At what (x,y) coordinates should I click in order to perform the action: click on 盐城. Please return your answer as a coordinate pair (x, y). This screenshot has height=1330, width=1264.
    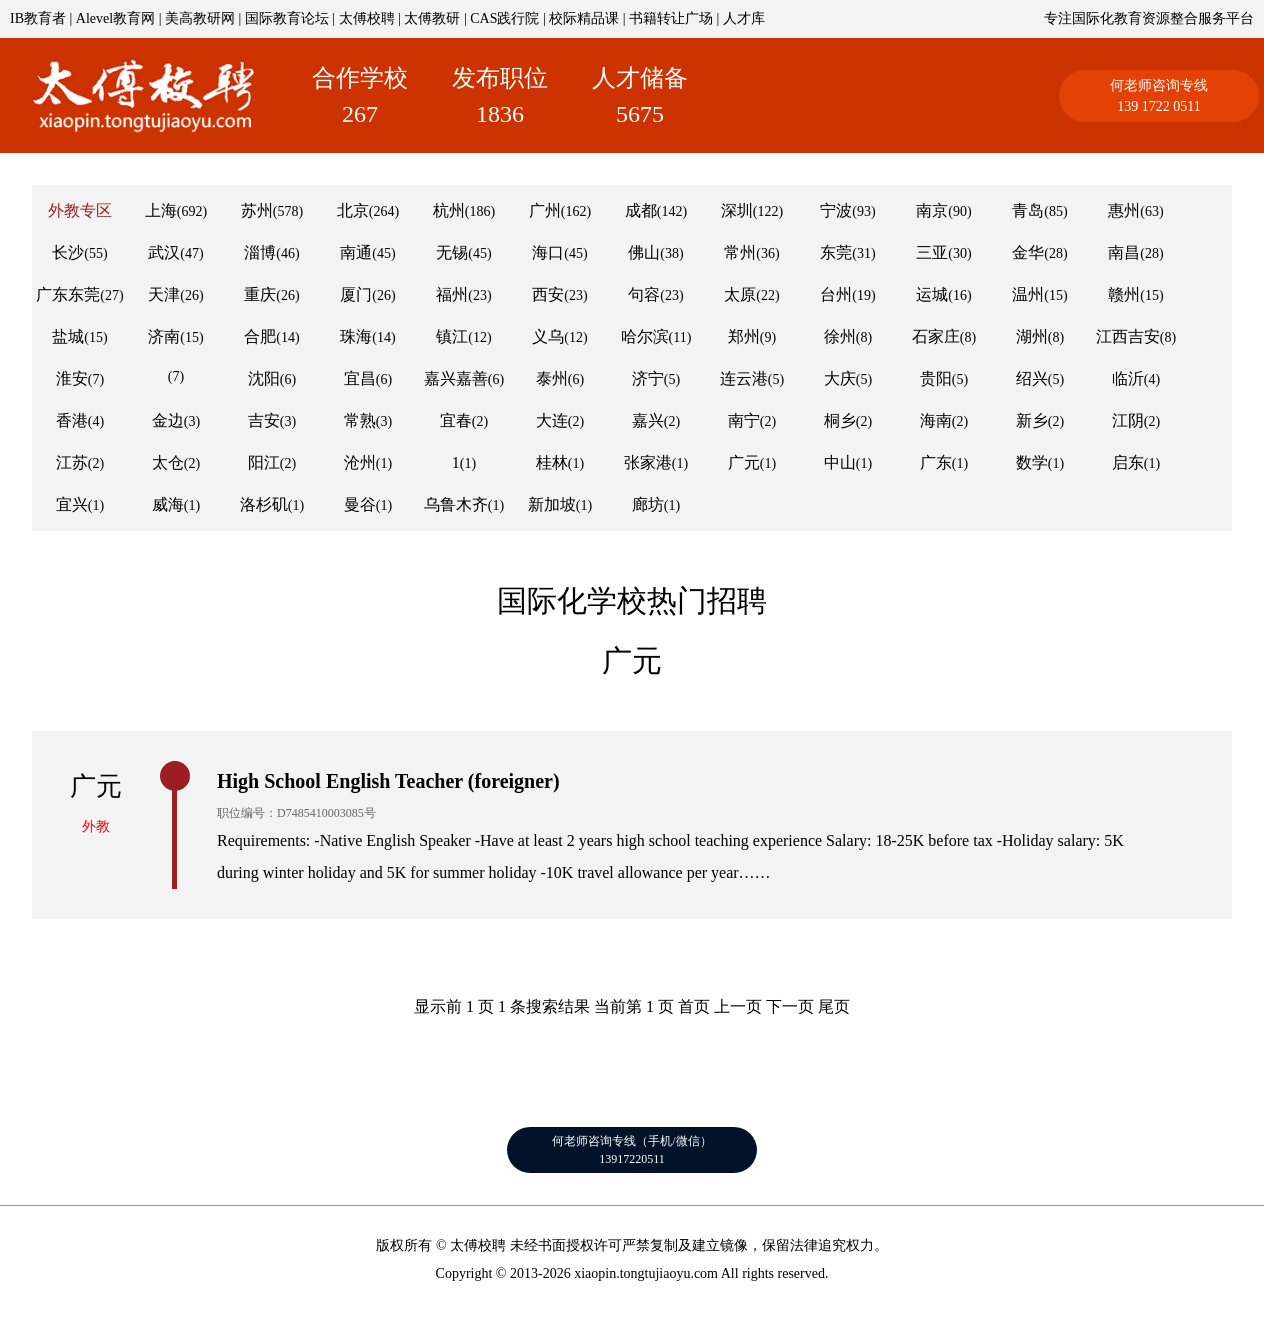
    Looking at the image, I should click on (68, 336).